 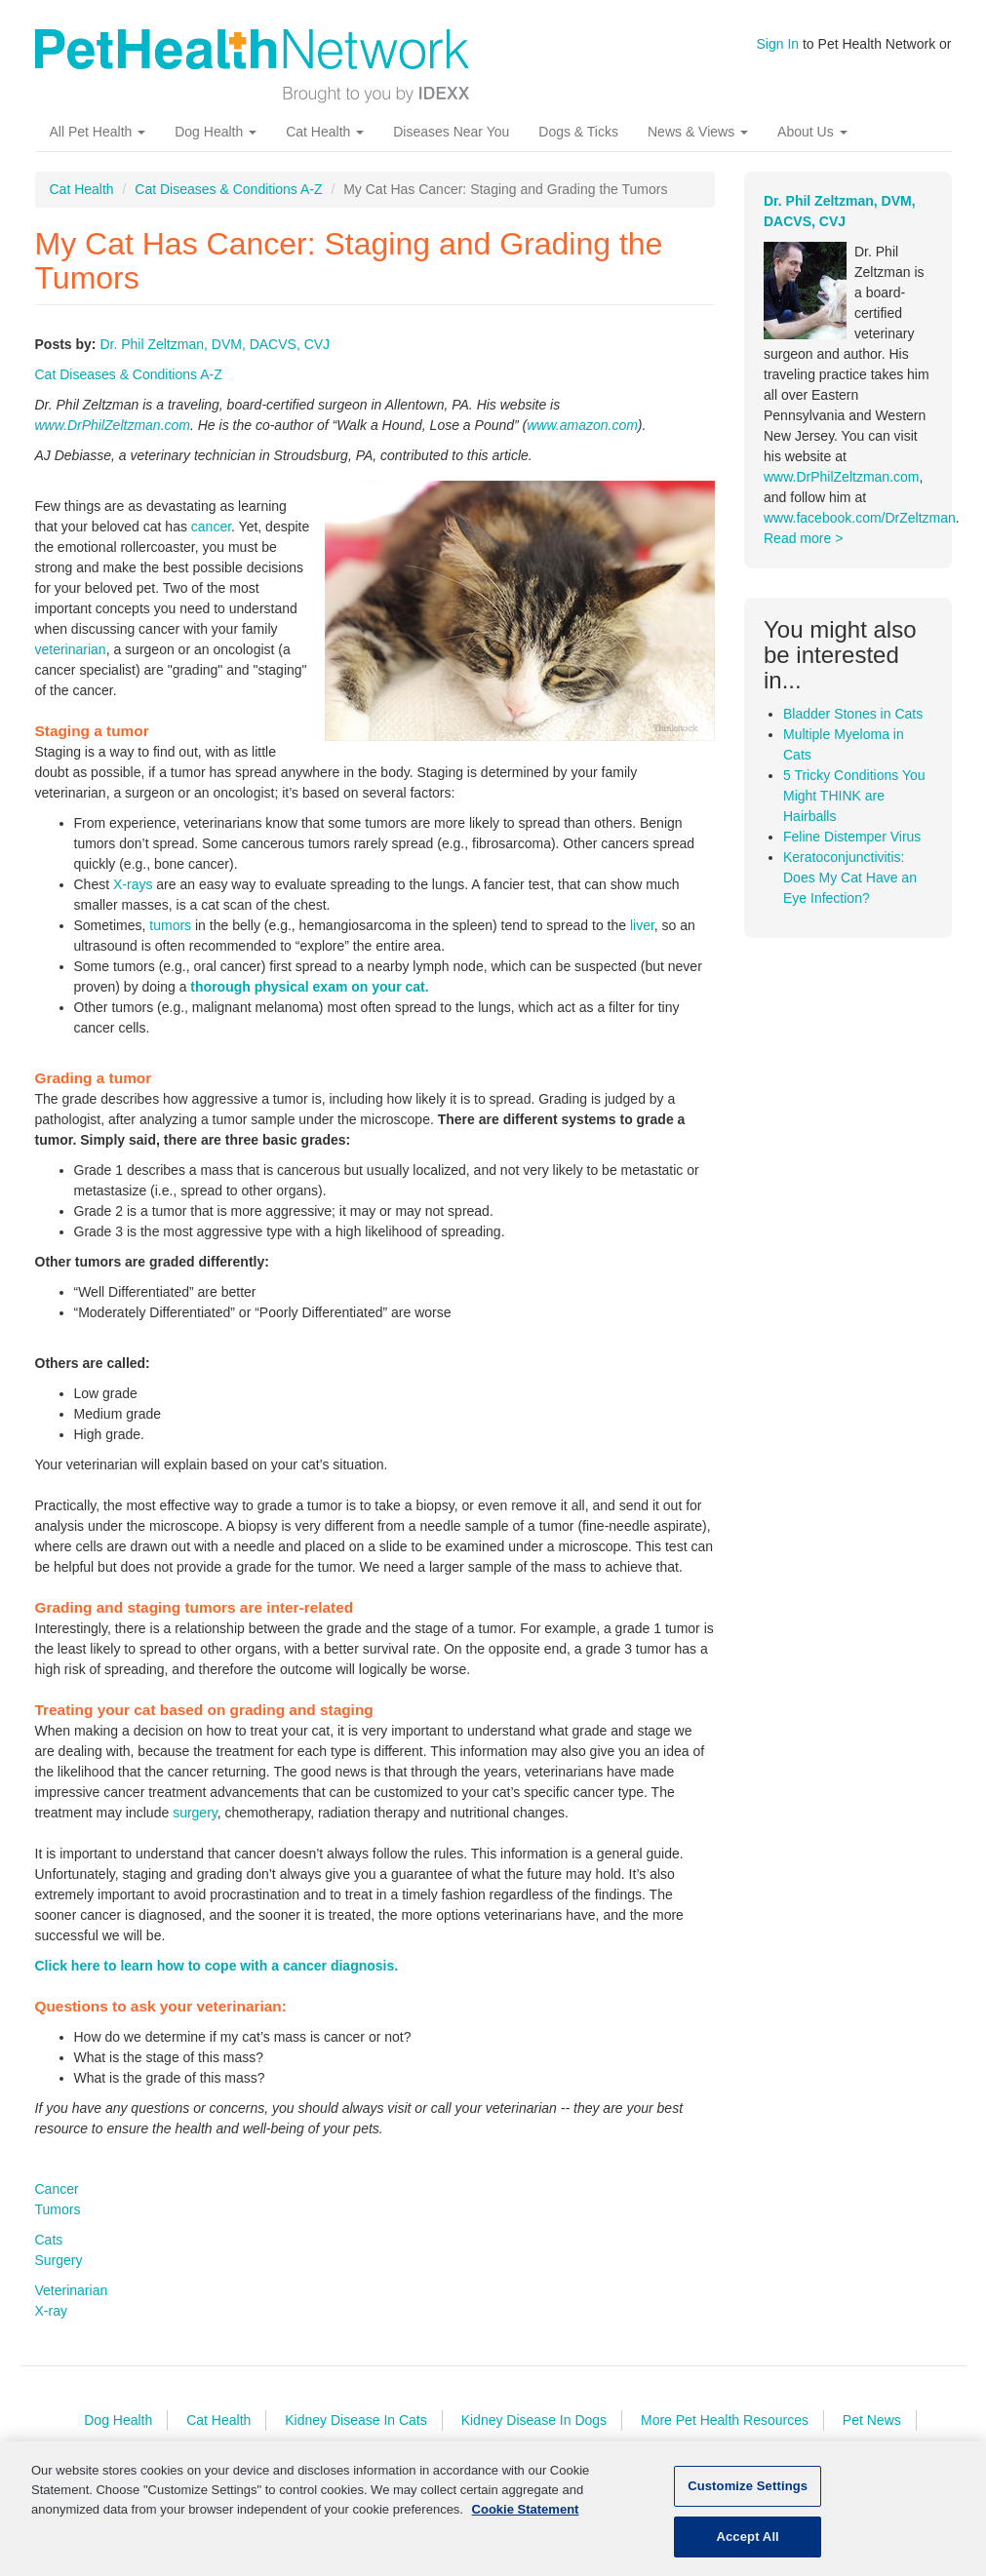 What do you see at coordinates (112, 425) in the screenshot?
I see `www.DrPhilZeltzman.com` at bounding box center [112, 425].